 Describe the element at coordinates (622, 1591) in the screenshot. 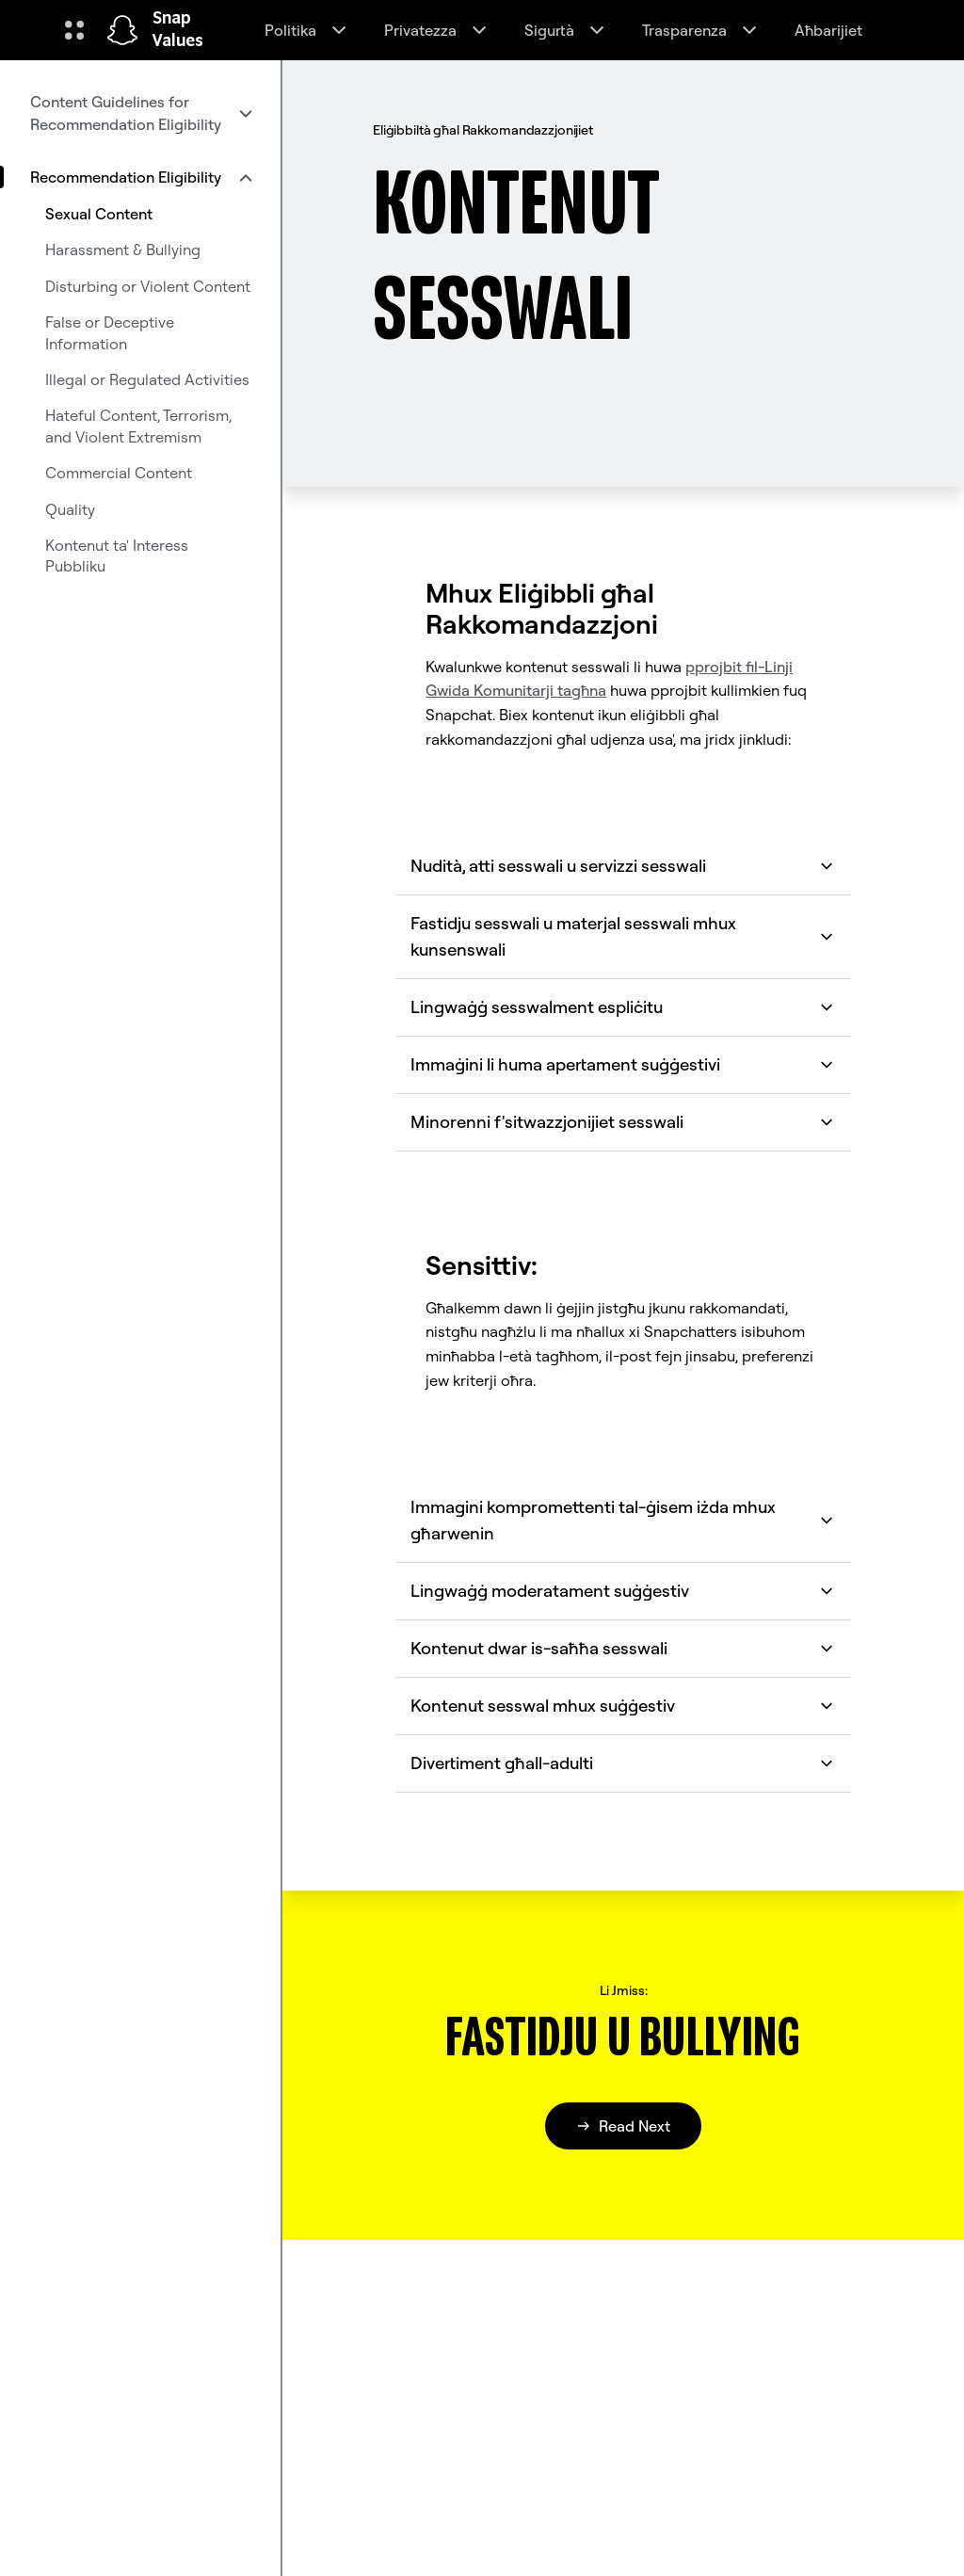

I see `Lingwaġġ moderatament suġġestiv [button]` at that location.